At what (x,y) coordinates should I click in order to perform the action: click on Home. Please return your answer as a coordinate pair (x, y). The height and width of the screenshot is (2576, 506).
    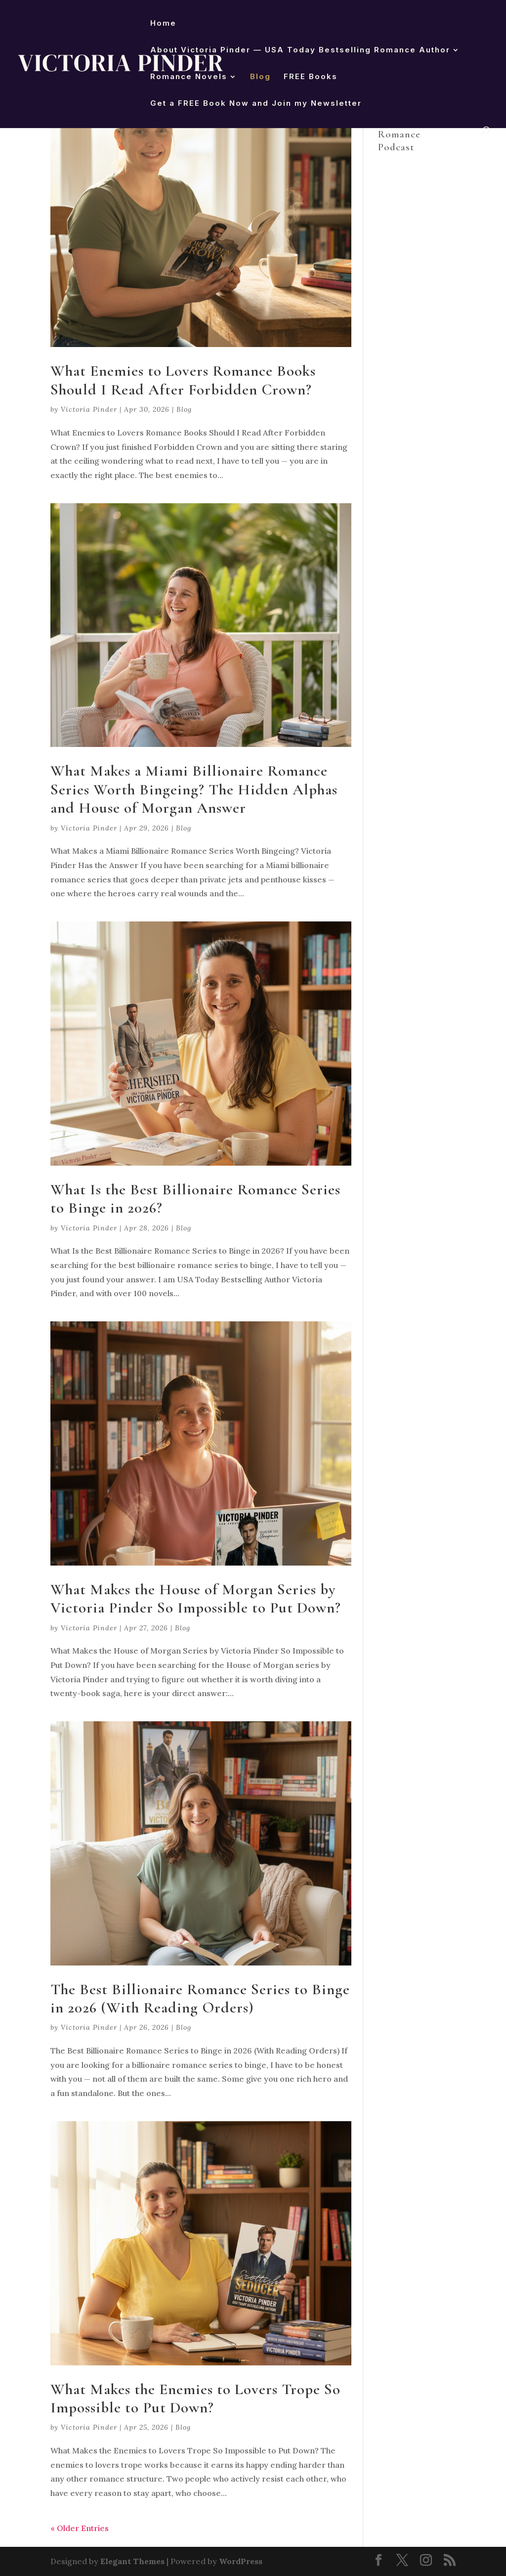
    Looking at the image, I should click on (163, 24).